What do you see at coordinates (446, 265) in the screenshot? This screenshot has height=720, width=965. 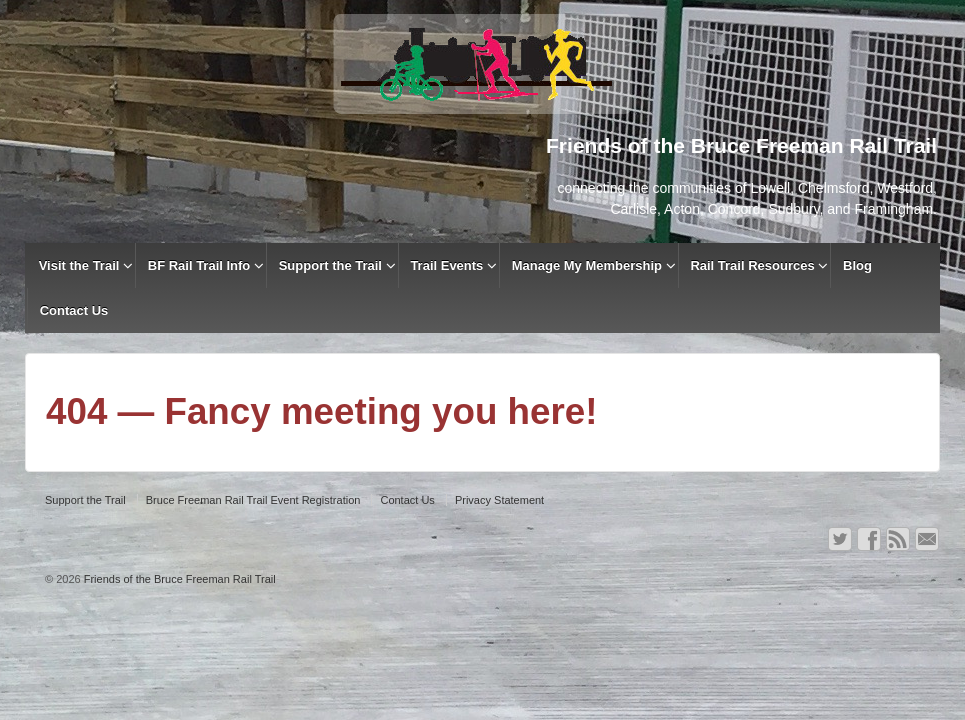 I see `Trail Events` at bounding box center [446, 265].